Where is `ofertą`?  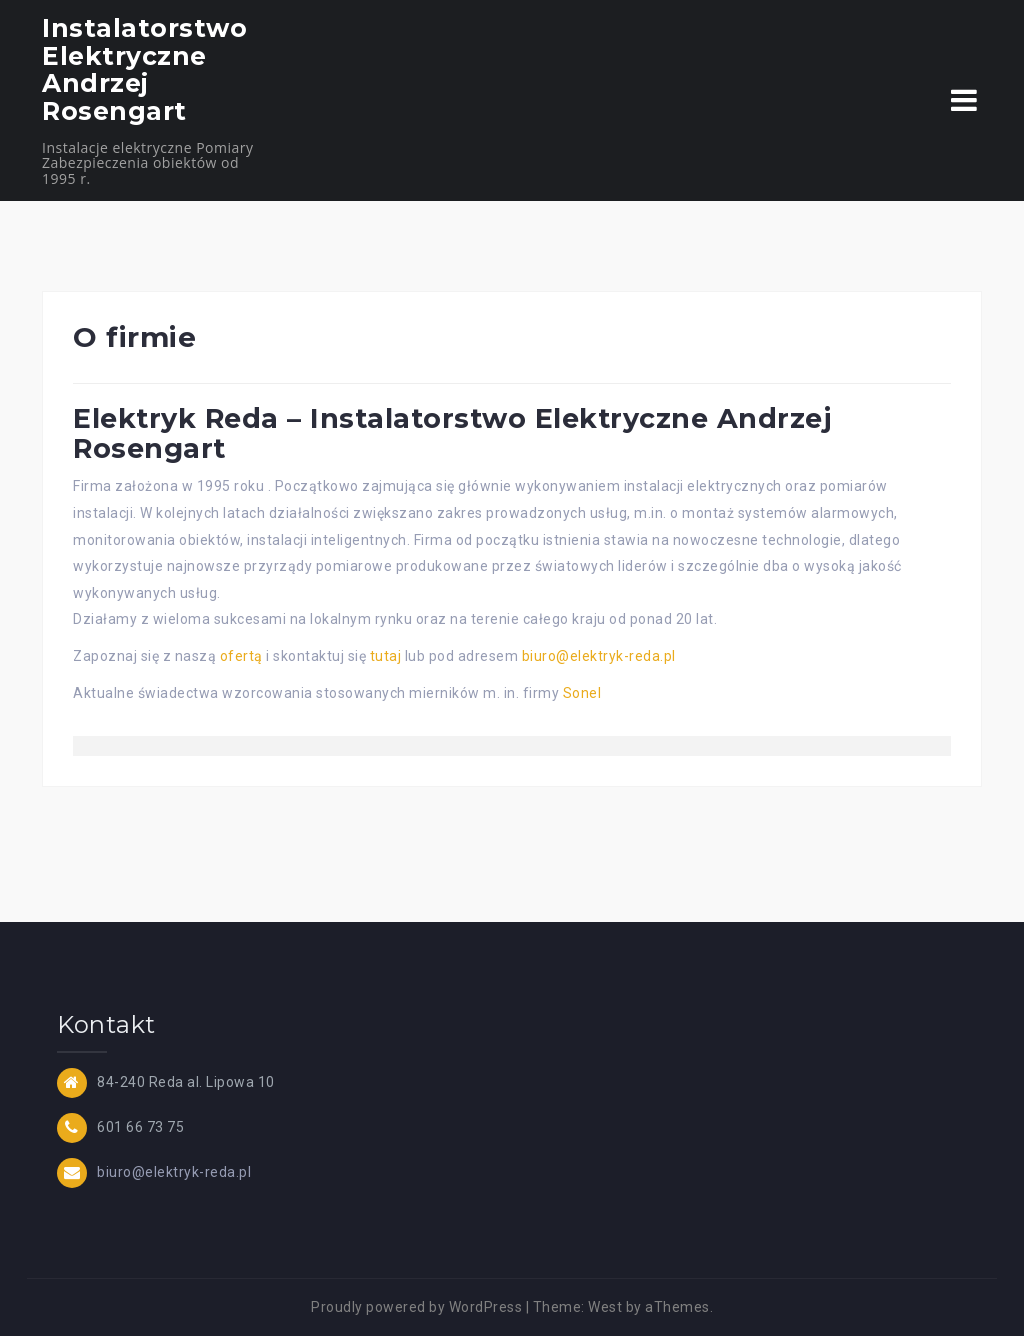 ofertą is located at coordinates (241, 656).